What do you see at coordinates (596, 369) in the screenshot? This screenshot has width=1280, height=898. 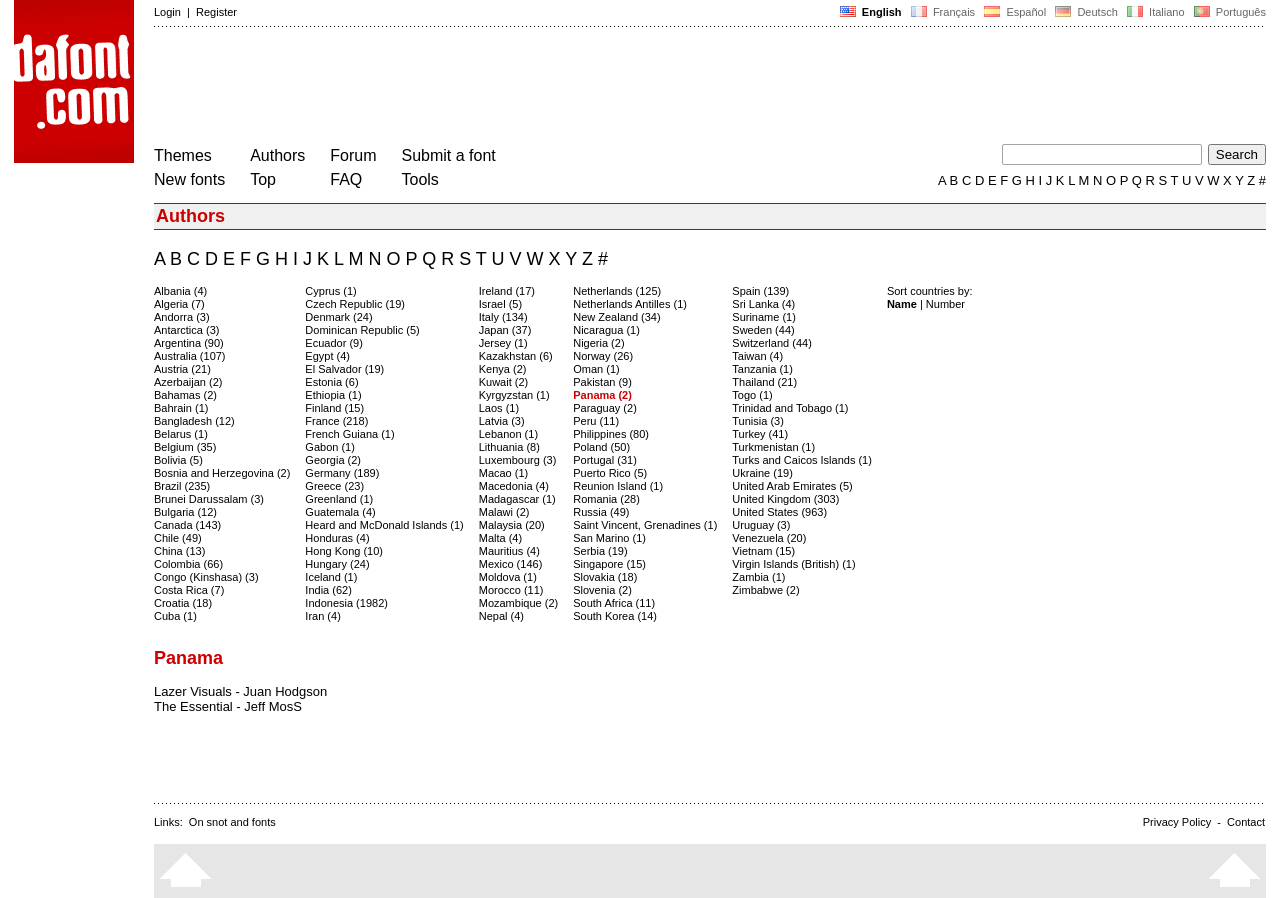 I see `Oman (1)` at bounding box center [596, 369].